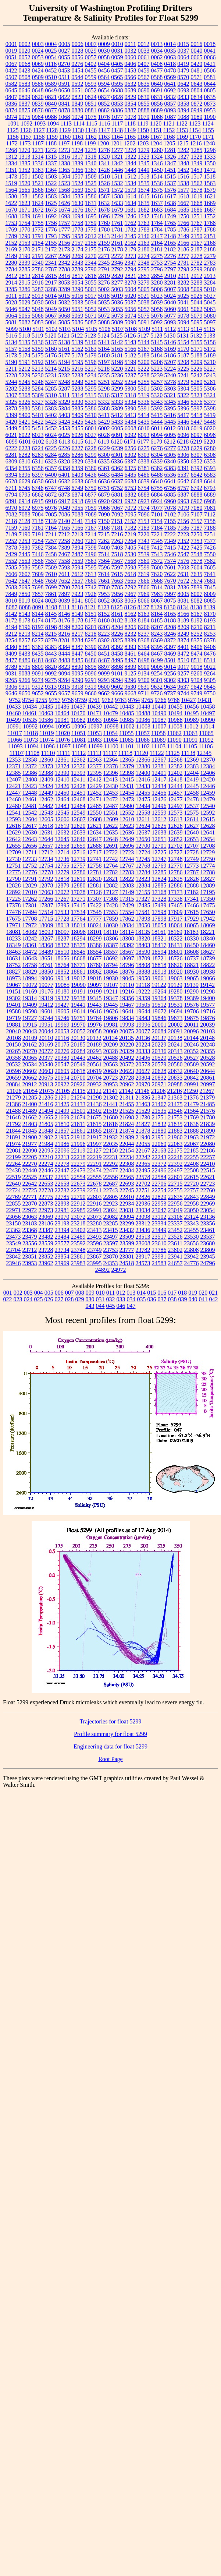 This screenshot has height=2576, width=221. I want to click on 20246, so click(191, 1044).